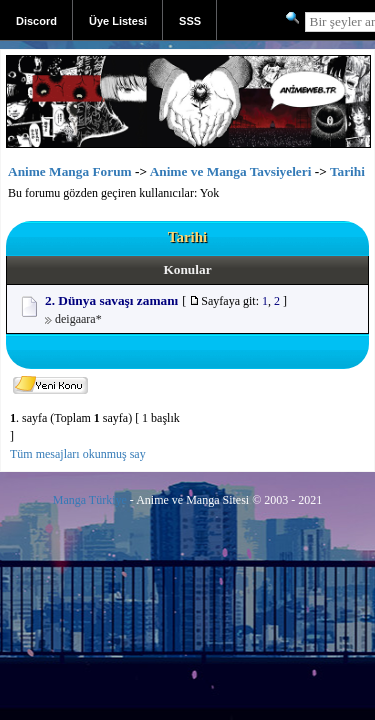 Image resolution: width=375 pixels, height=720 pixels. Describe the element at coordinates (70, 171) in the screenshot. I see `Anime Manga Forum` at that location.